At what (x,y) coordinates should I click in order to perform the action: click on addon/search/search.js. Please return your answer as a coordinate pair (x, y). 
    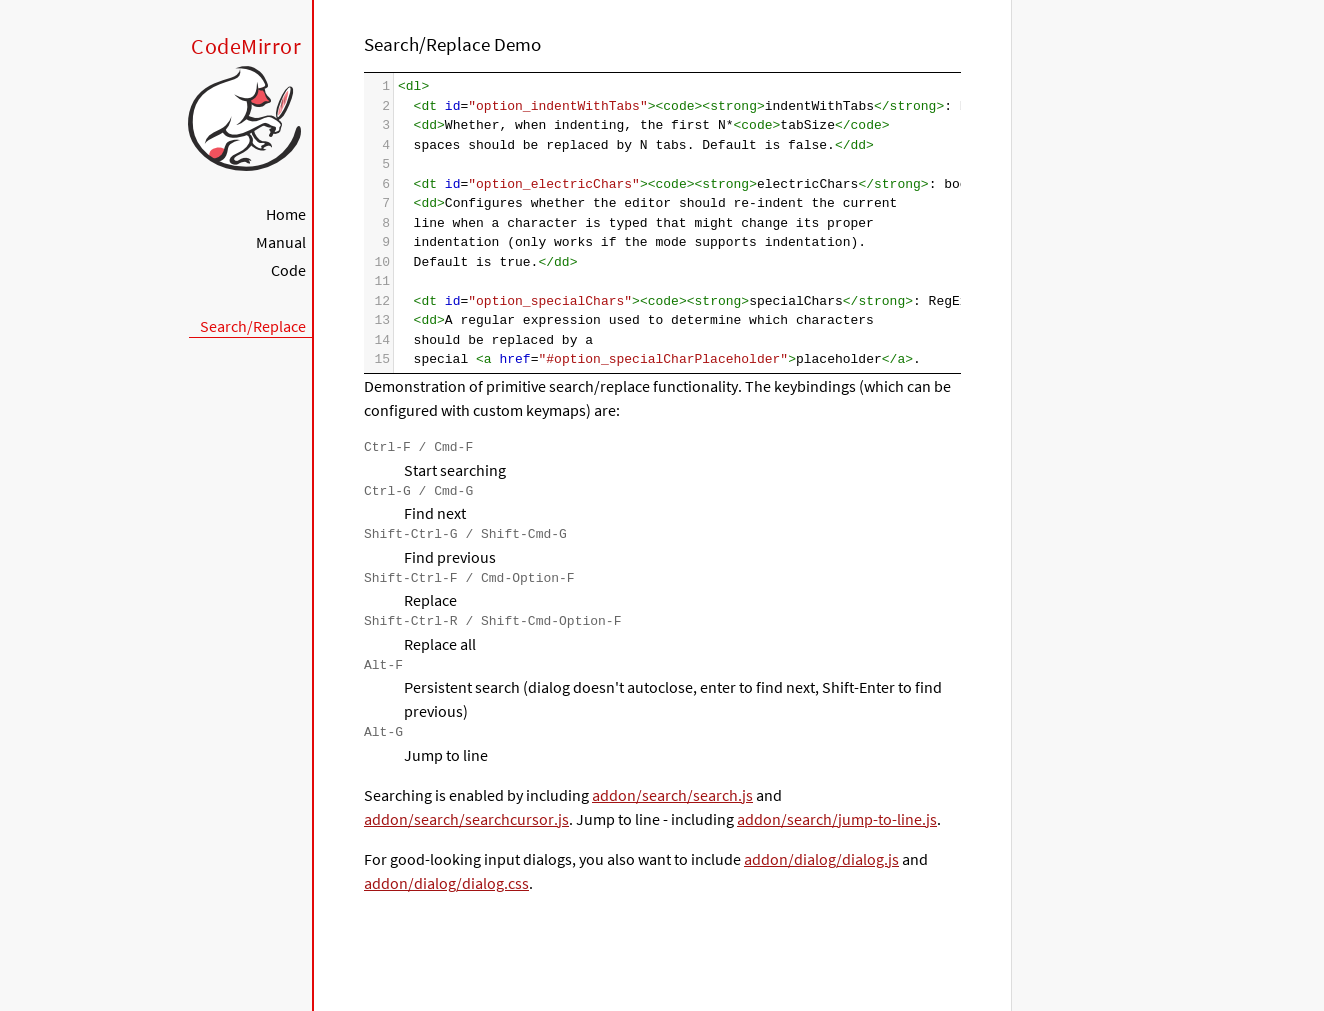
    Looking at the image, I should click on (672, 795).